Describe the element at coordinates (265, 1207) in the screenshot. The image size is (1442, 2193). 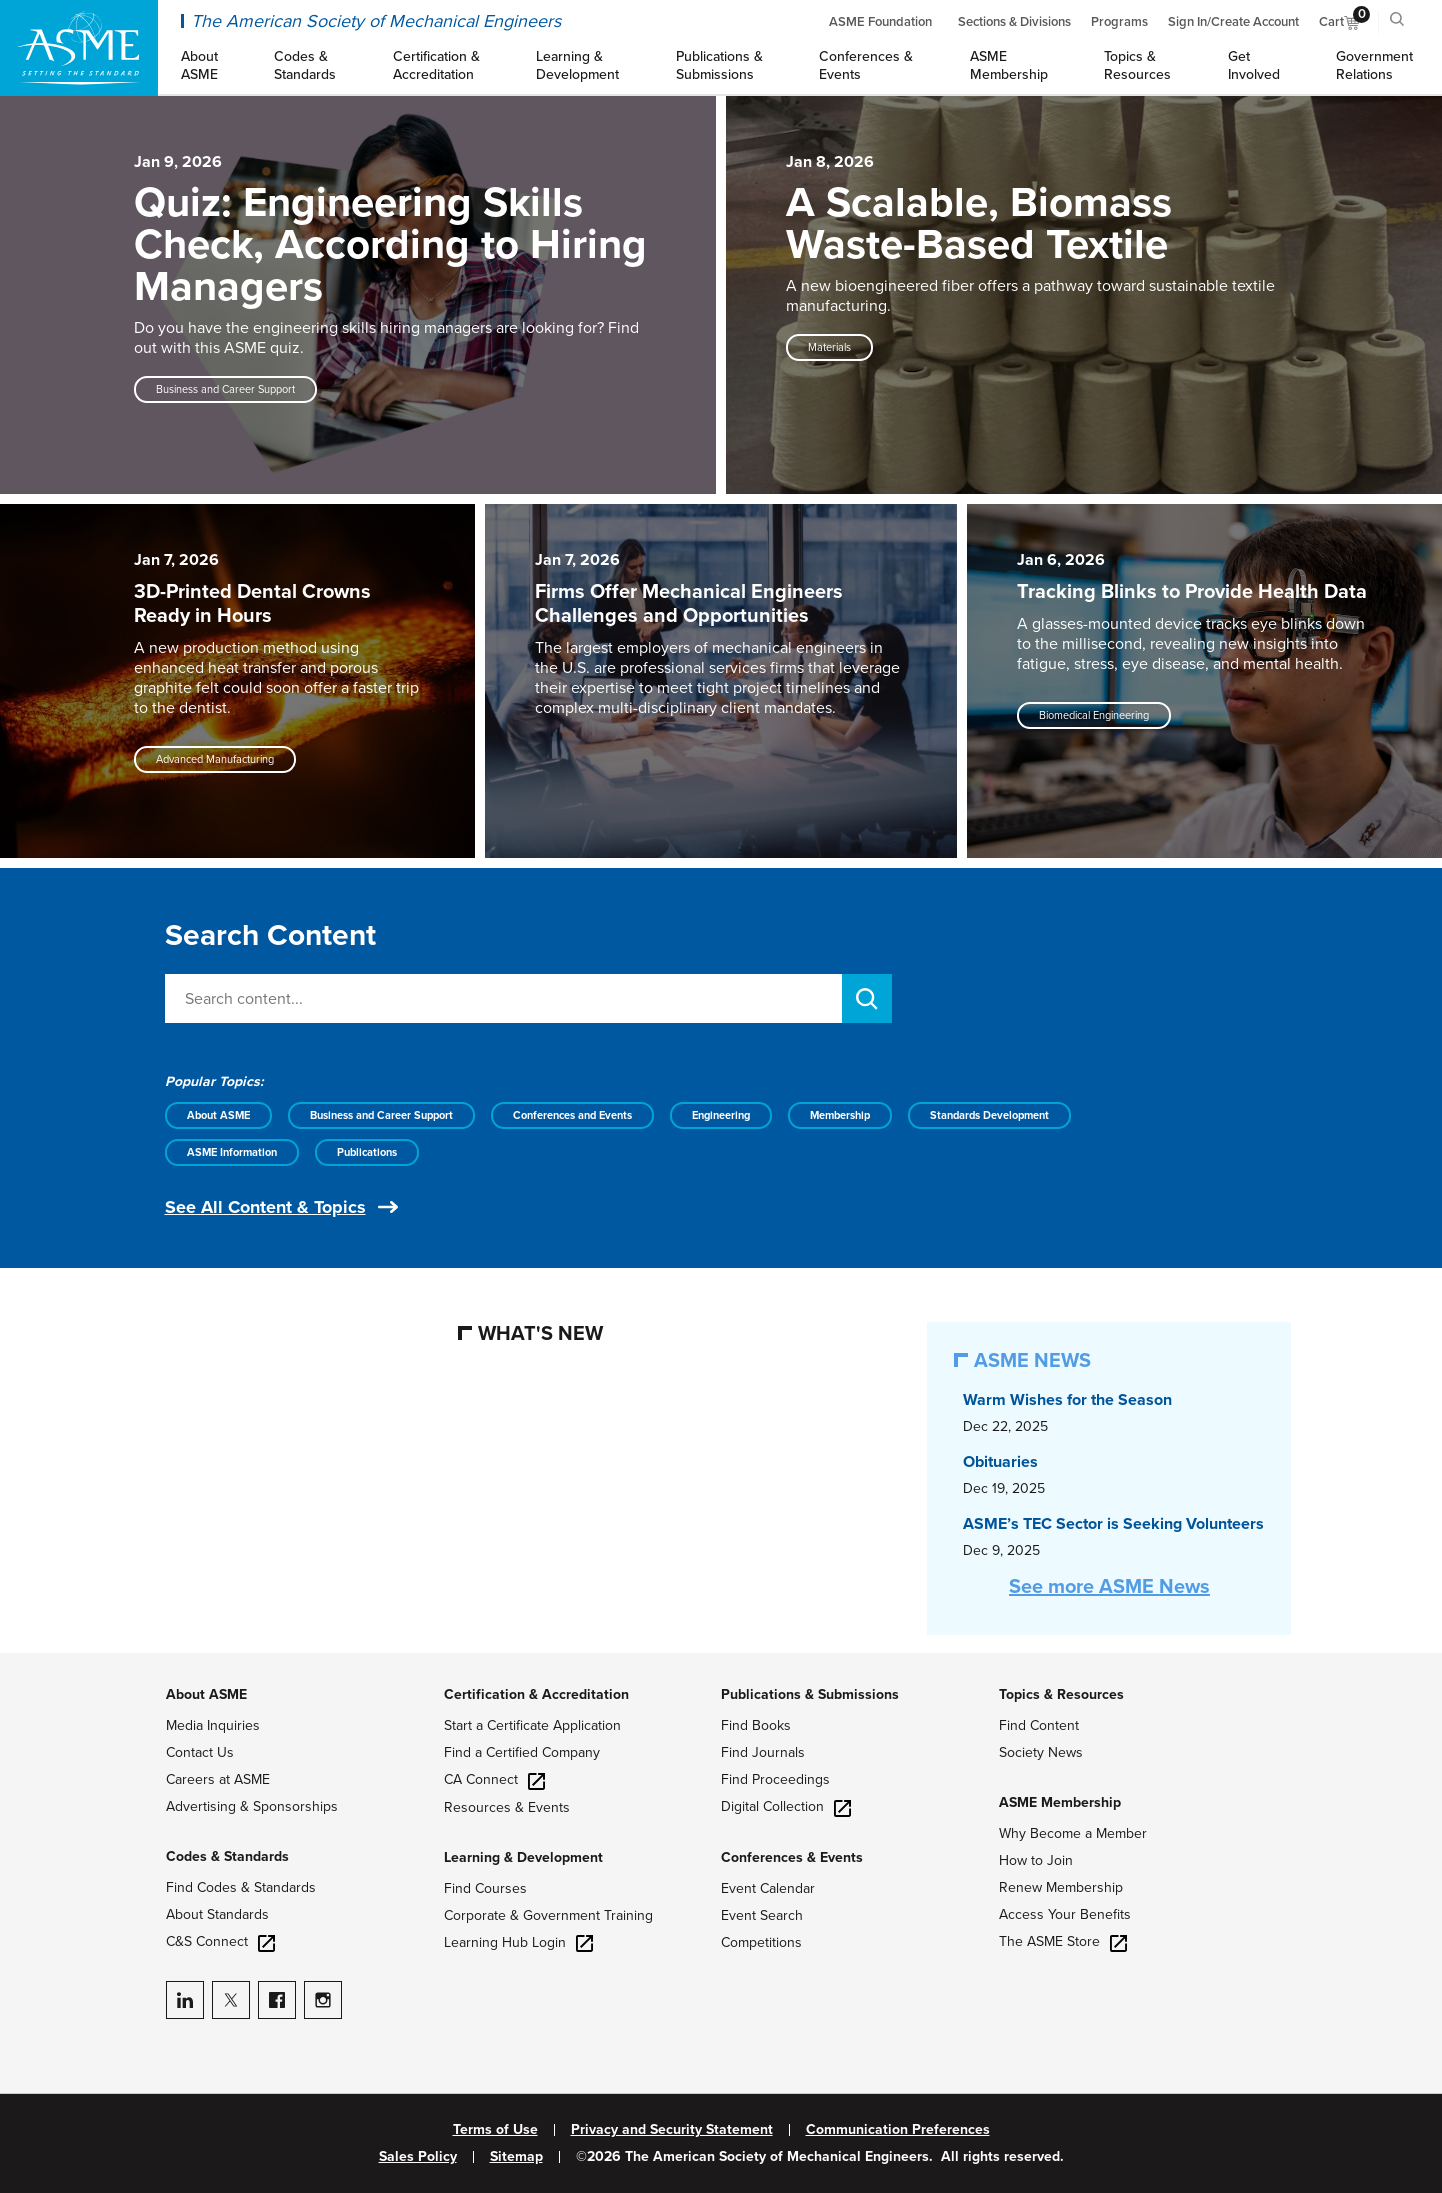
I see `See All Content & Topics` at that location.